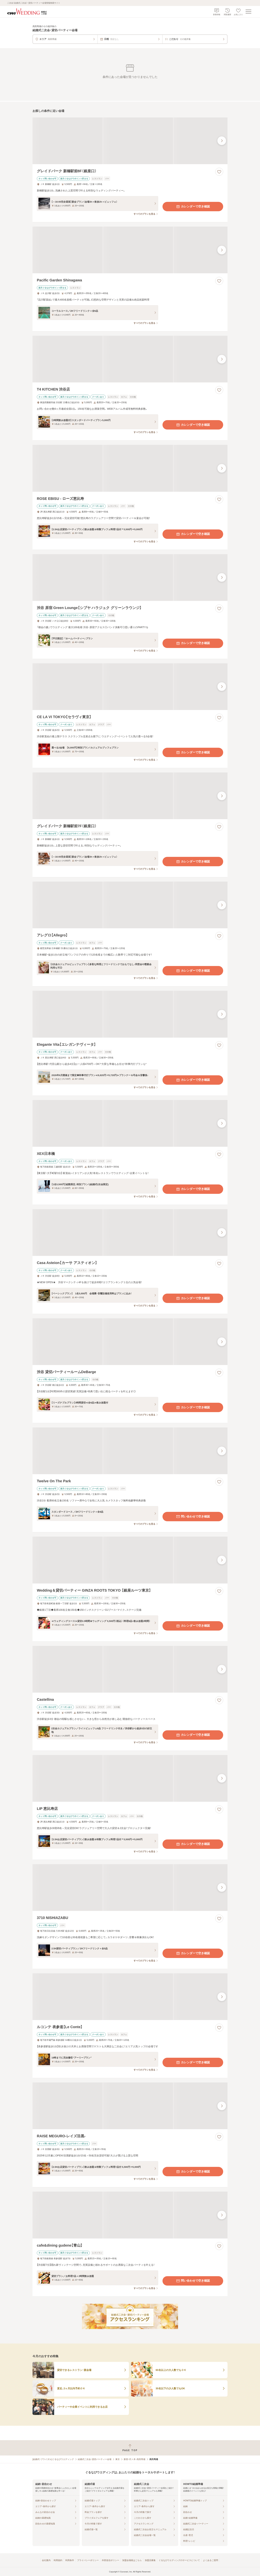 Image resolution: width=260 pixels, height=2576 pixels. I want to click on [グレイドパーク 新橋駅前7F（銀座口）の画像], so click(130, 795).